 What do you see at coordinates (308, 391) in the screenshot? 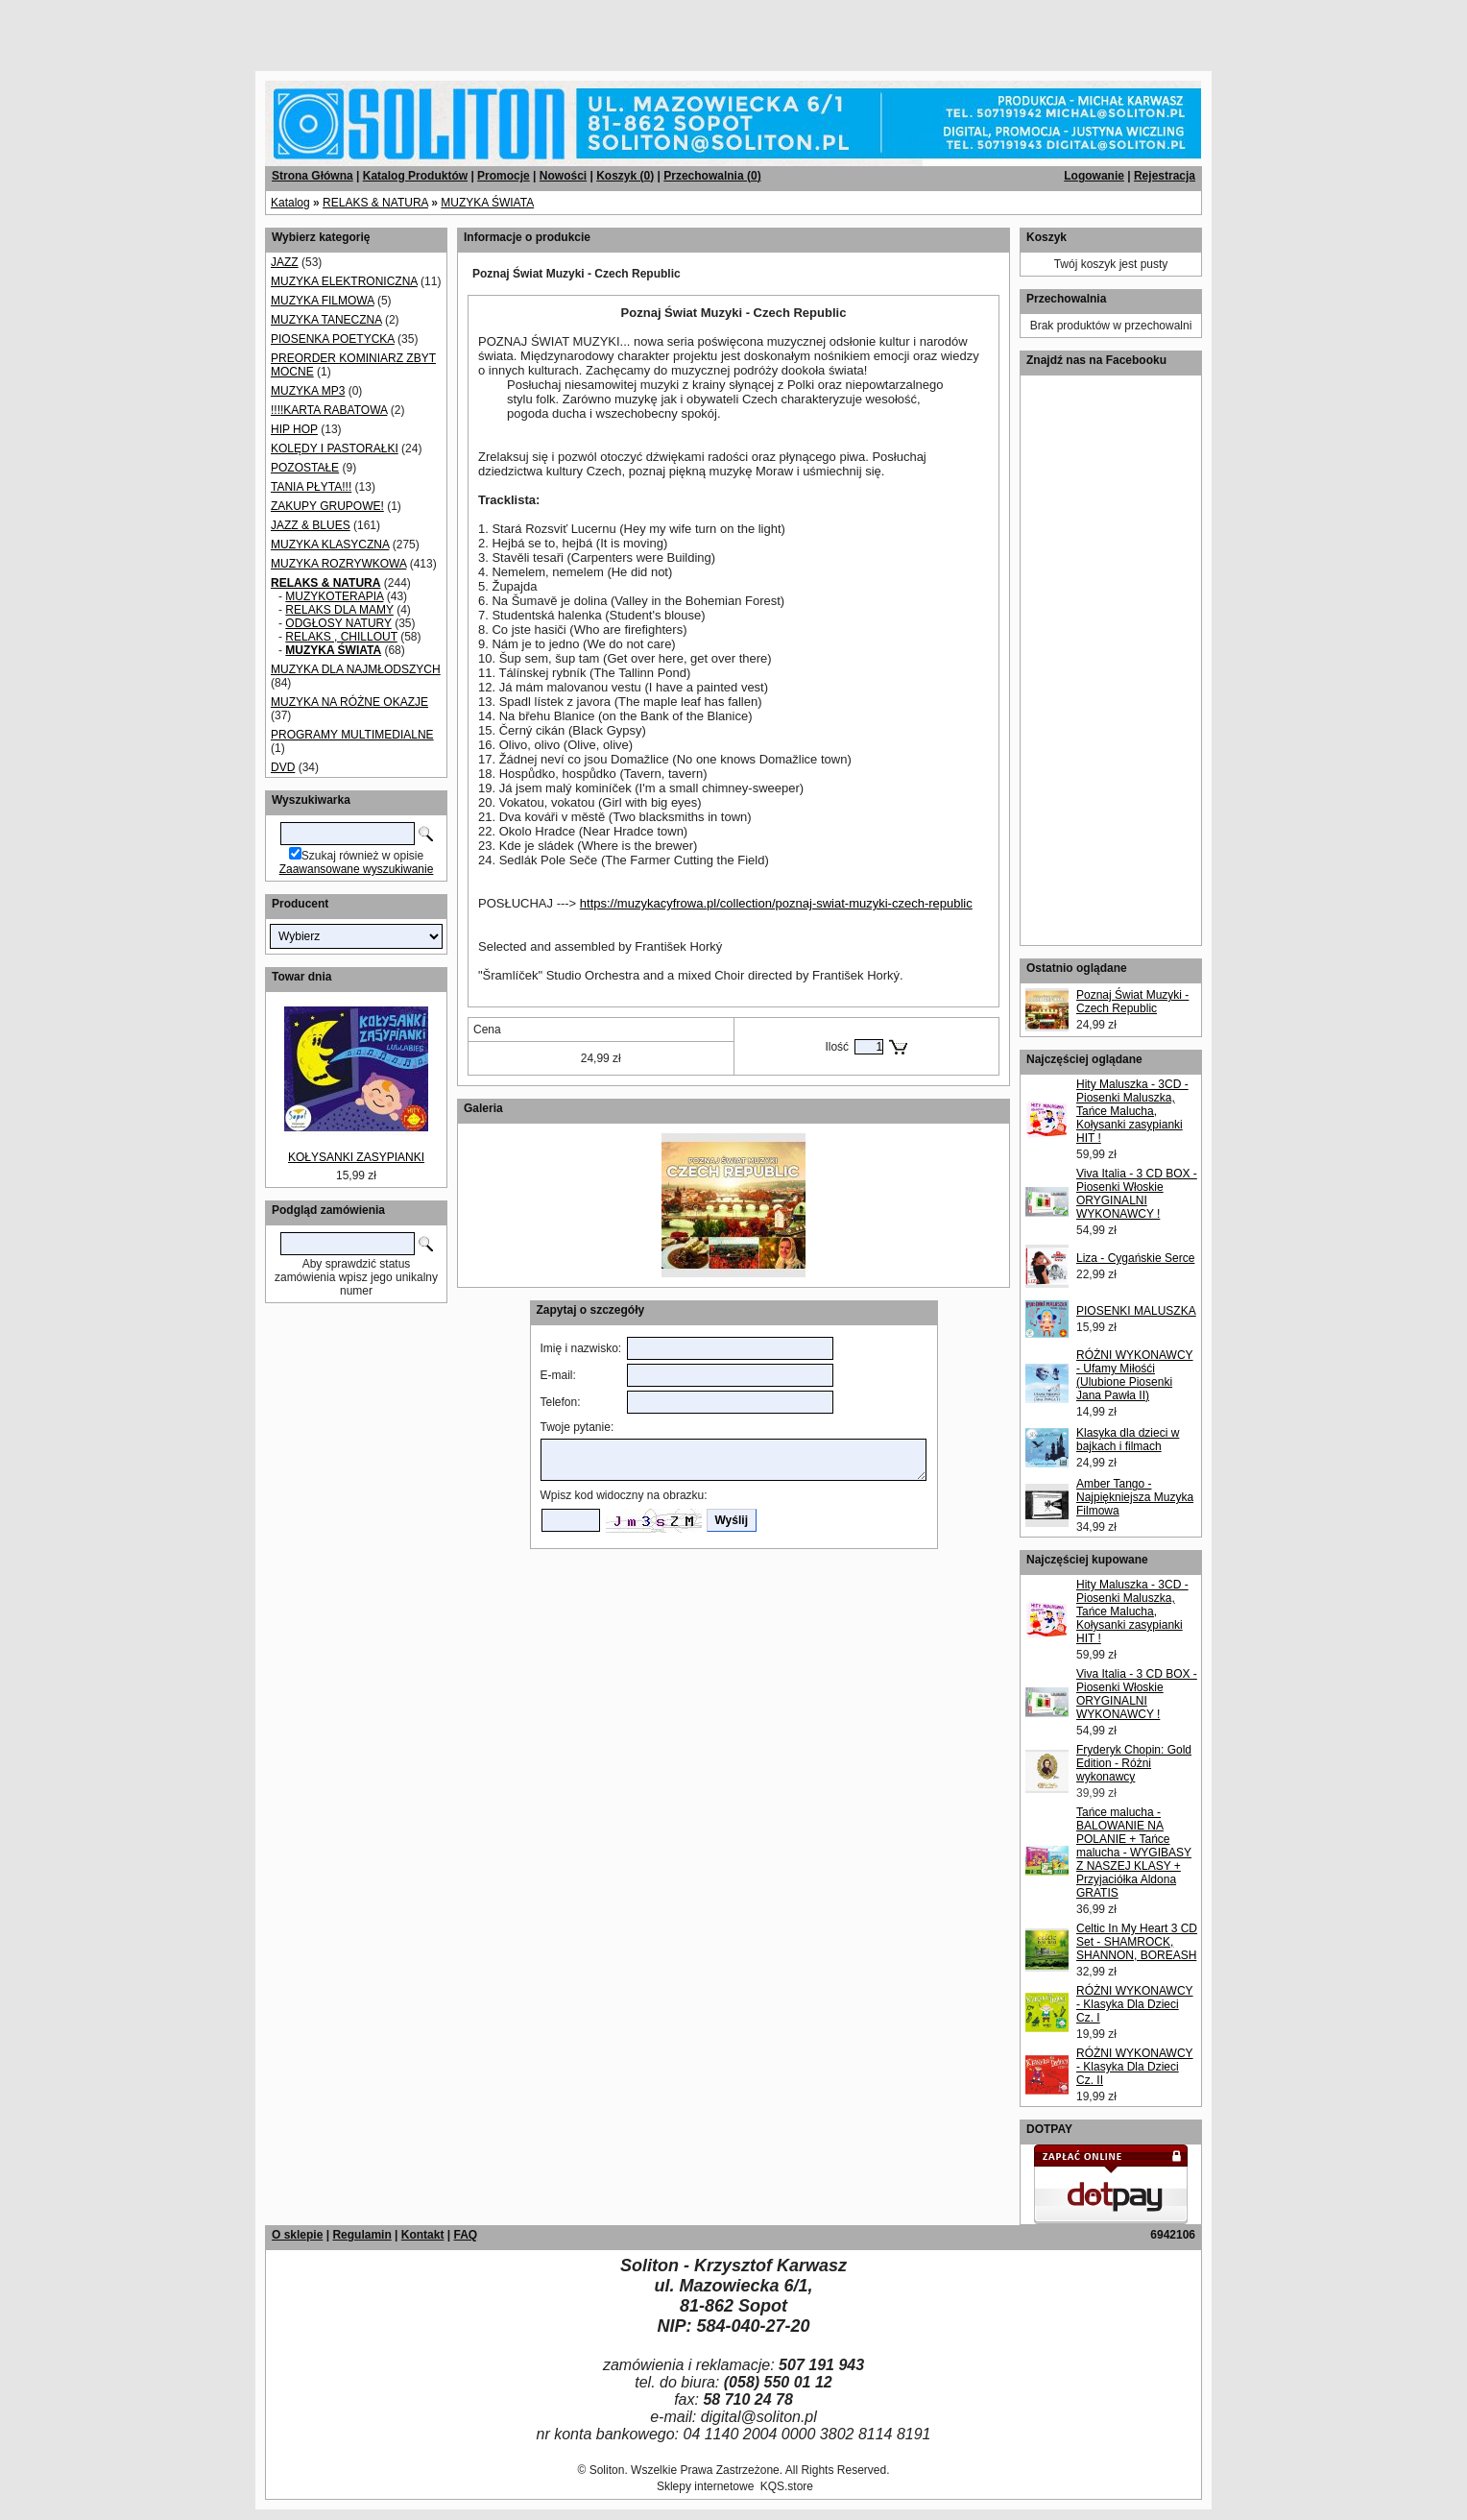
I see `MUZYKA MP3` at bounding box center [308, 391].